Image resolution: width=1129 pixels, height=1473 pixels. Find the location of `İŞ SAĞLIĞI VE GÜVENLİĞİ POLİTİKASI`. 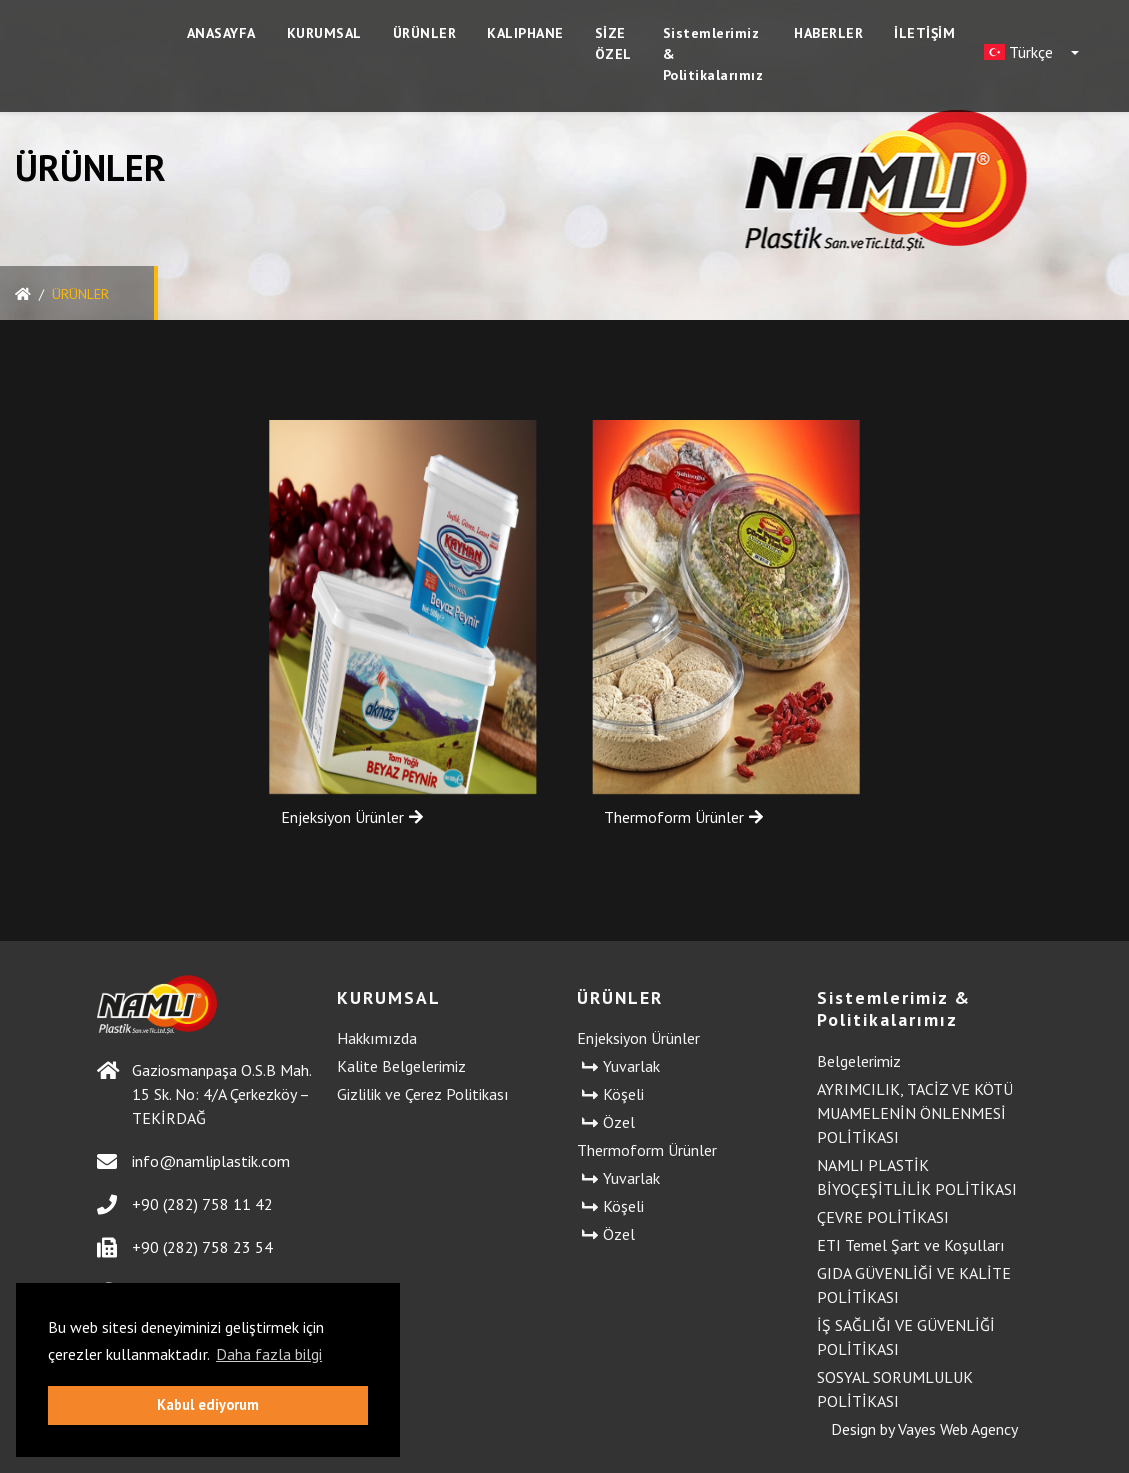

İŞ SAĞLIĞI VE GÜVENLİĞİ POLİTİKASI is located at coordinates (906, 1337).